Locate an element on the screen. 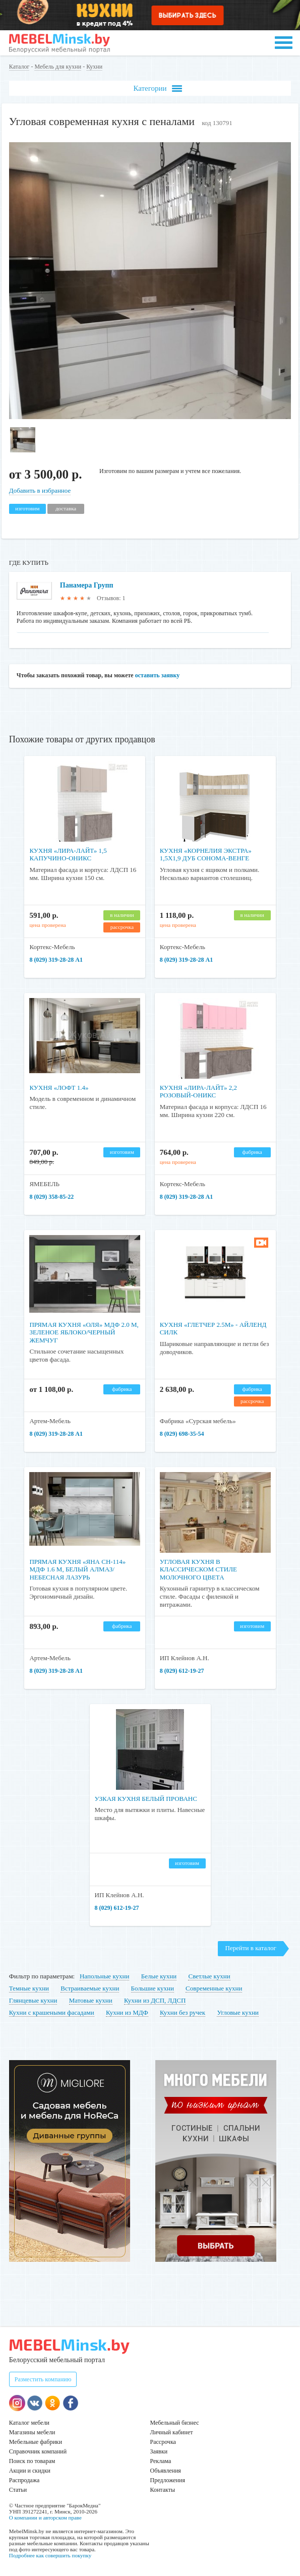  Распродажа is located at coordinates (24, 2480).